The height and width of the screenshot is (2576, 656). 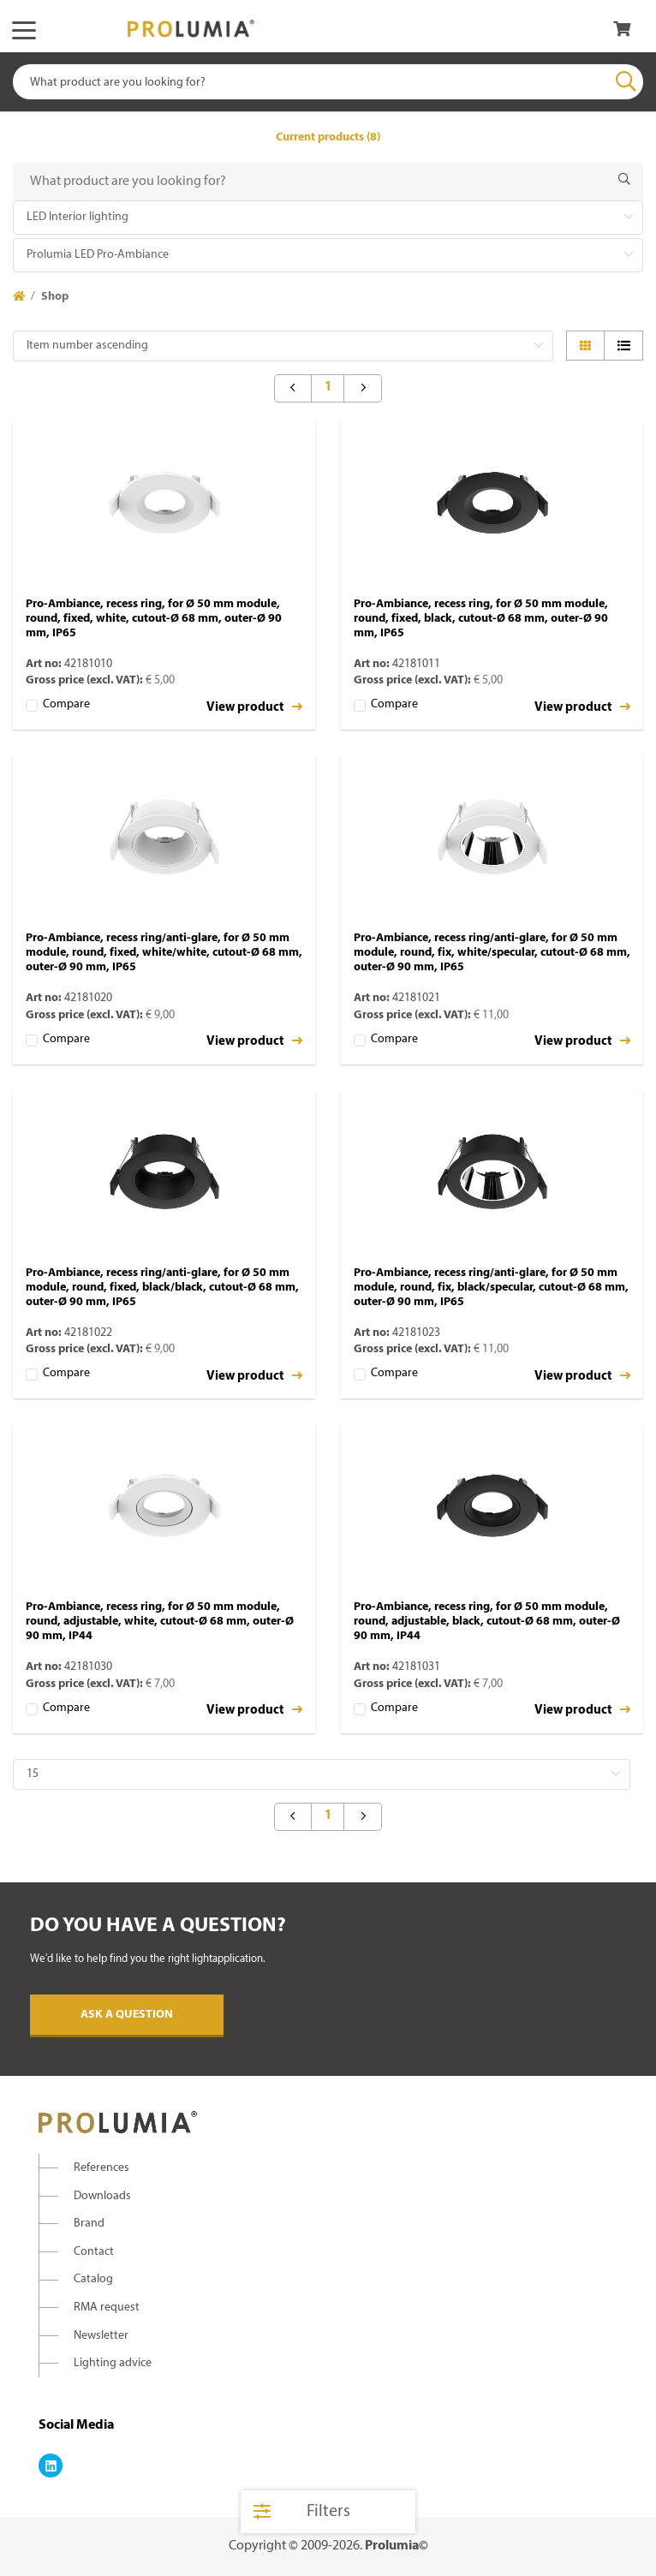 I want to click on RMA request, so click(x=107, y=2307).